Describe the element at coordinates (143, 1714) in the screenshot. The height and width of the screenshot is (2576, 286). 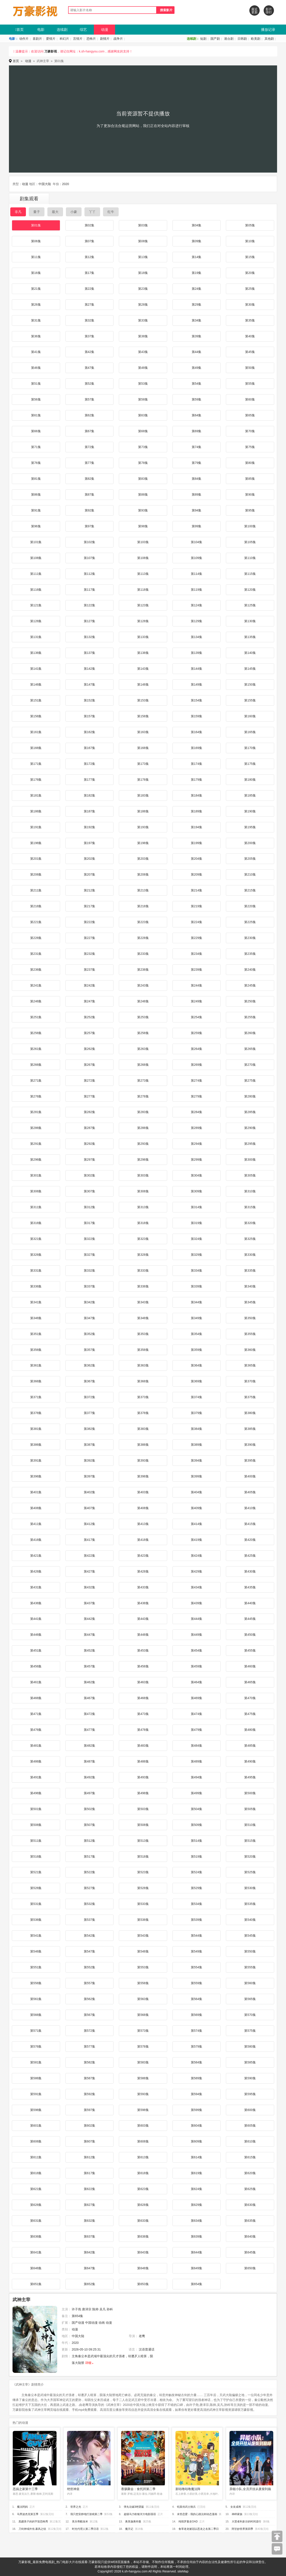
I see `第473集` at that location.